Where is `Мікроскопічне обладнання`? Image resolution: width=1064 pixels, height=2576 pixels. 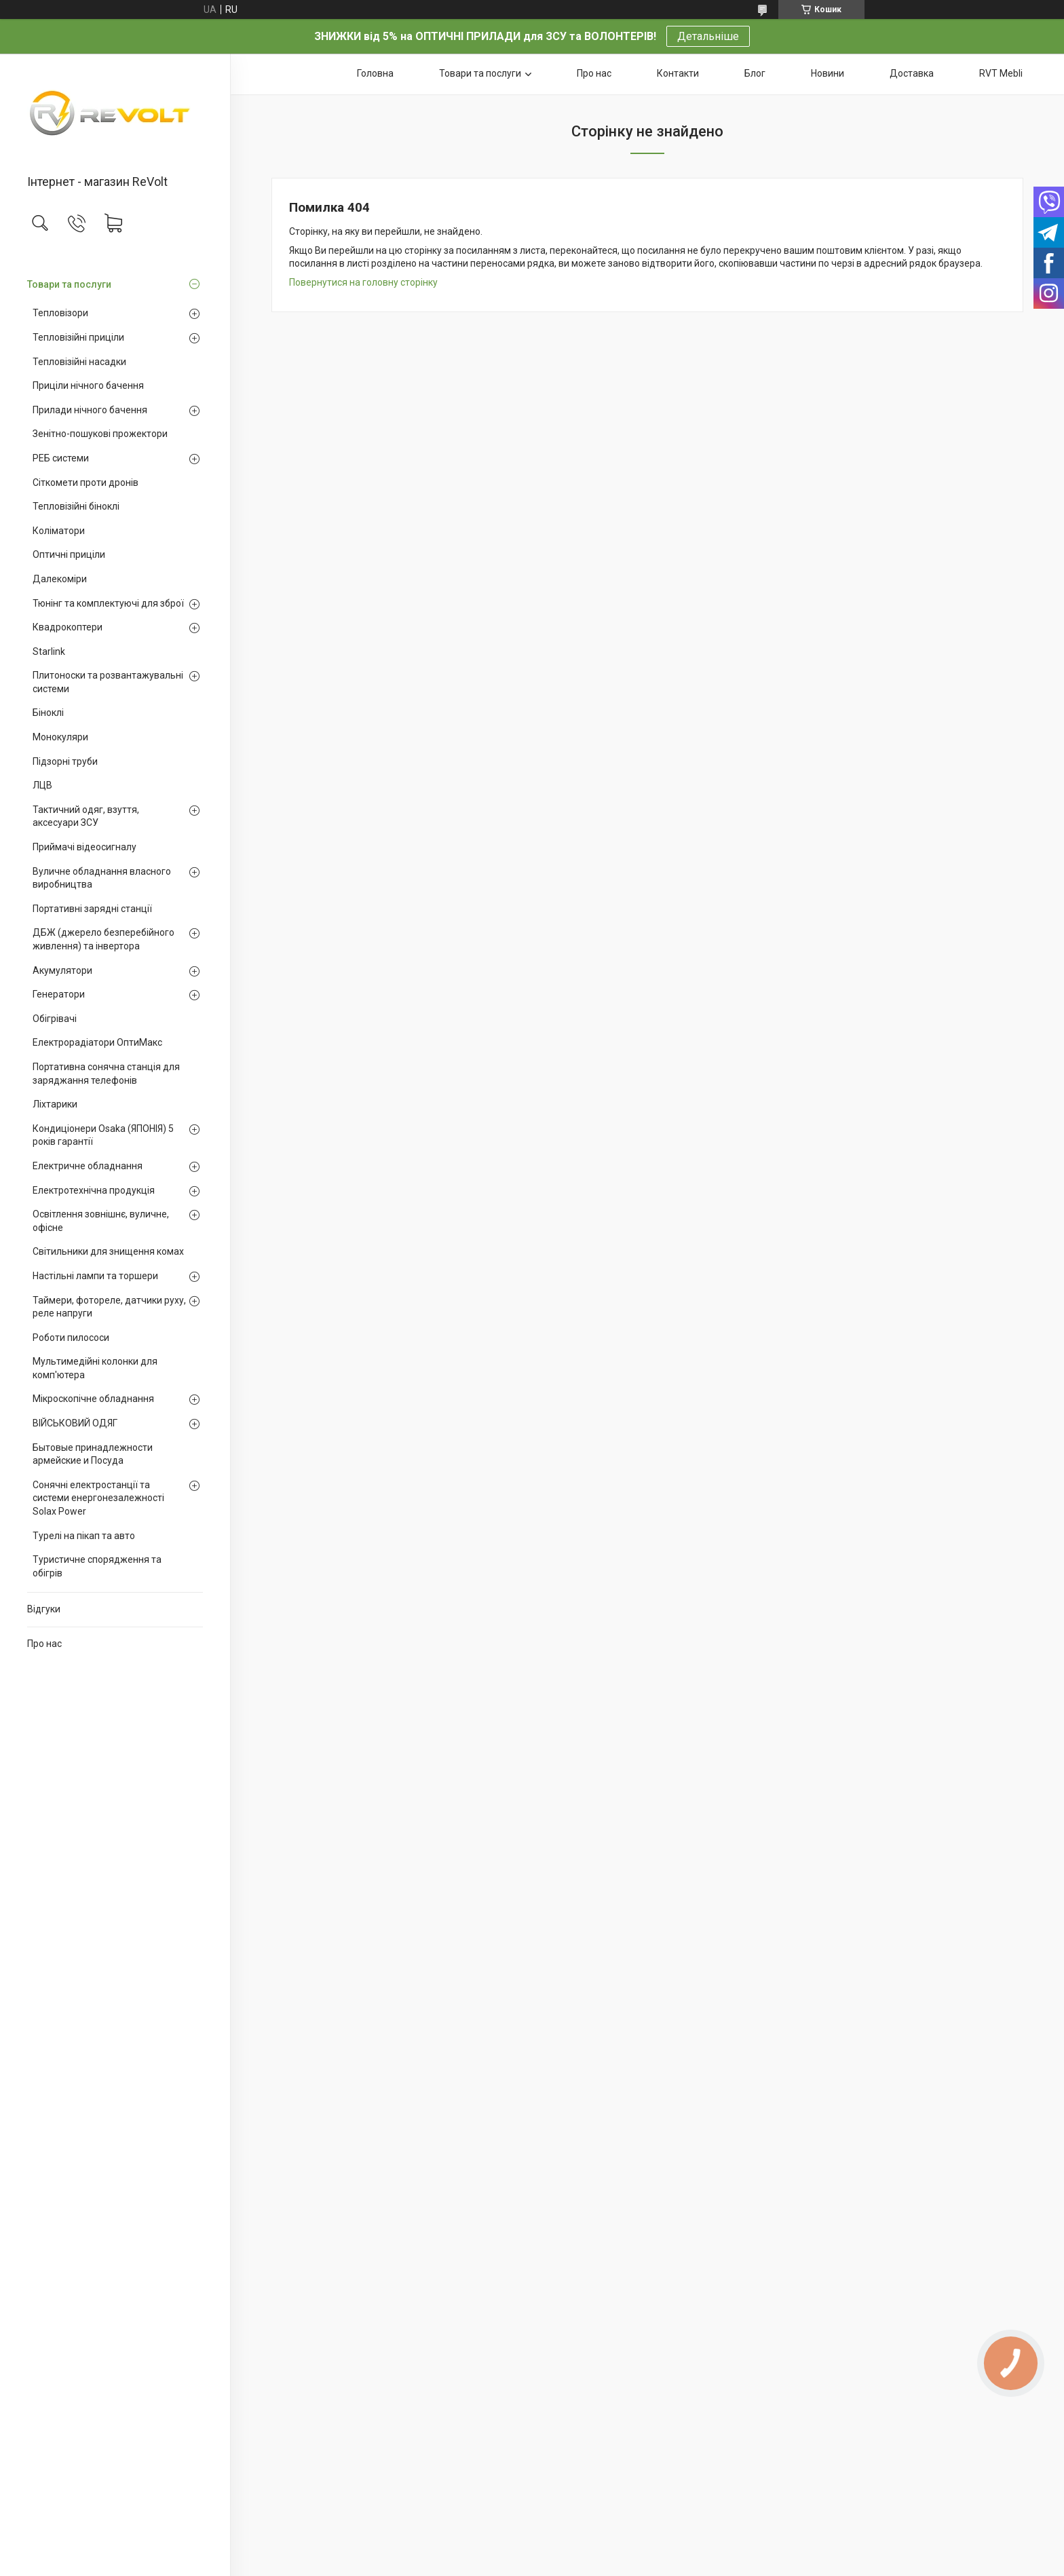 Мікроскопічне обладнання is located at coordinates (93, 1398).